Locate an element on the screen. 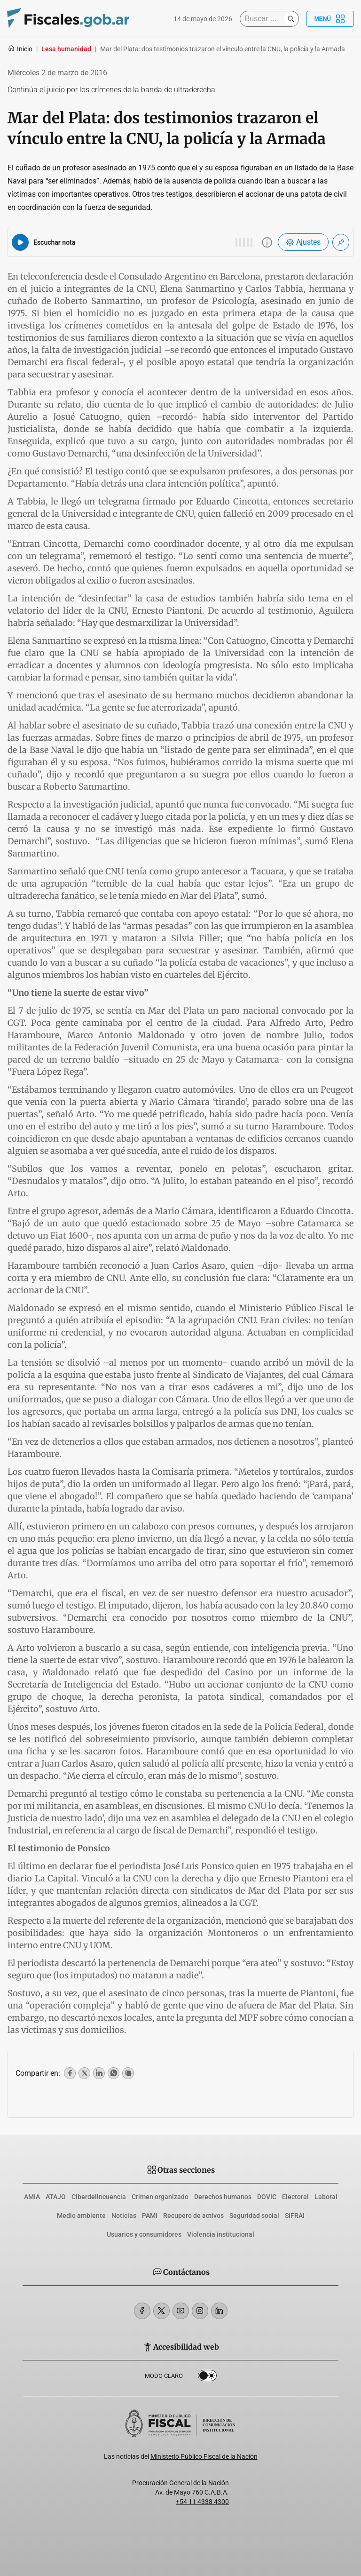 The width and height of the screenshot is (361, 2576). [Buscar] is located at coordinates (264, 19).